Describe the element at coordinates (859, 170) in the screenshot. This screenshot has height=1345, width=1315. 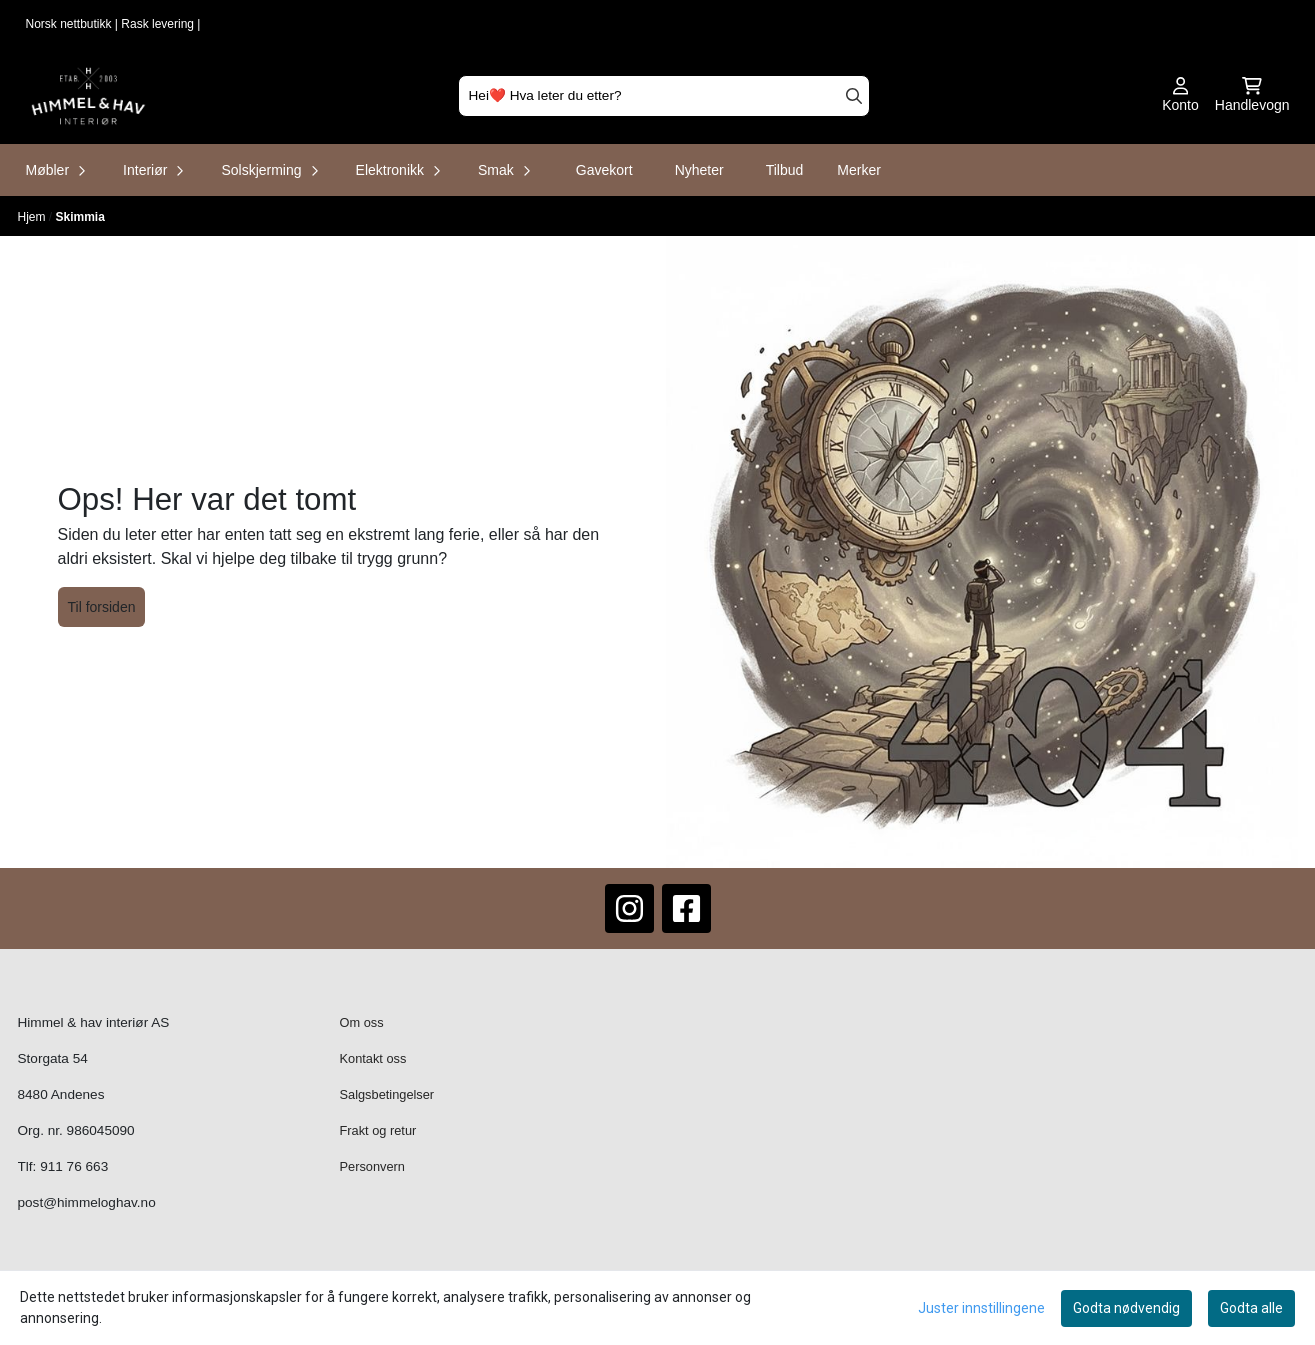
I see `Merker` at that location.